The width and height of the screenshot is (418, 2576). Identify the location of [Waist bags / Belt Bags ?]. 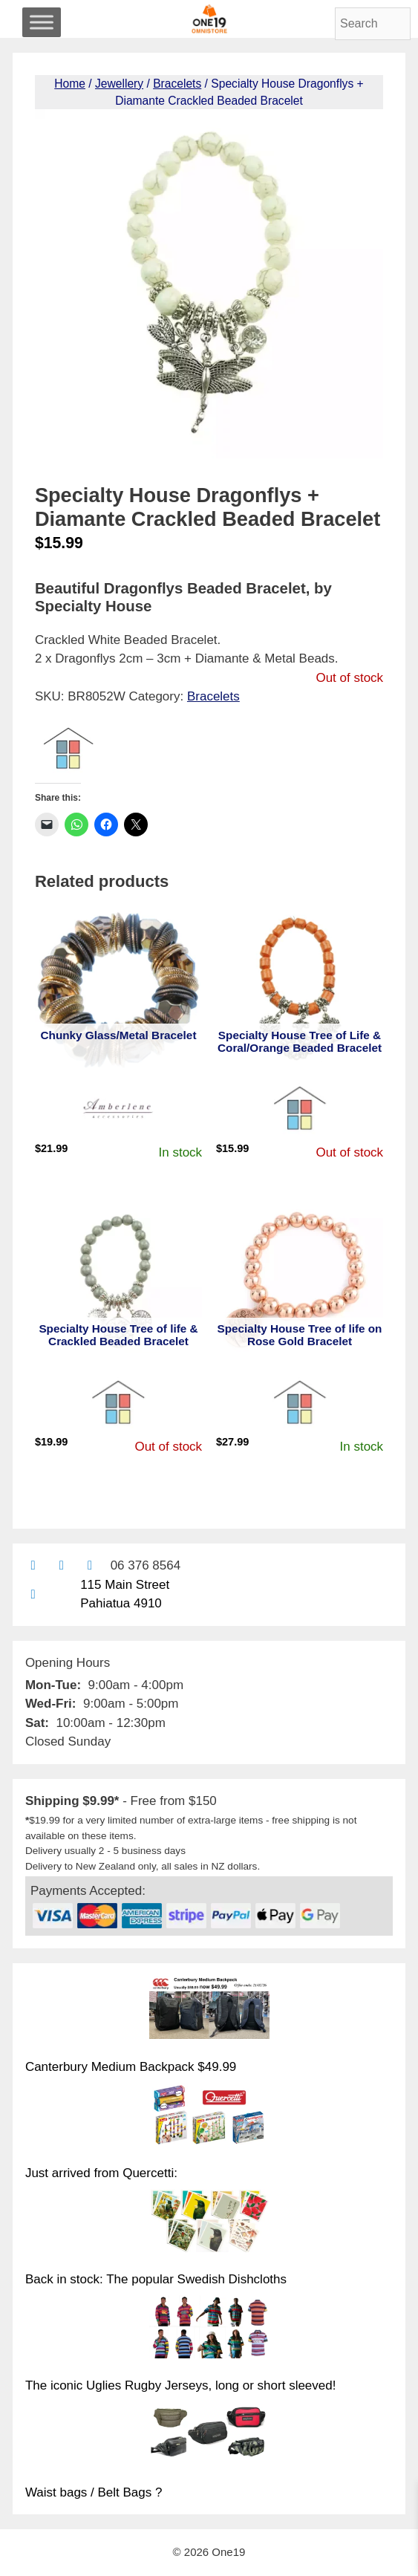
(209, 2435).